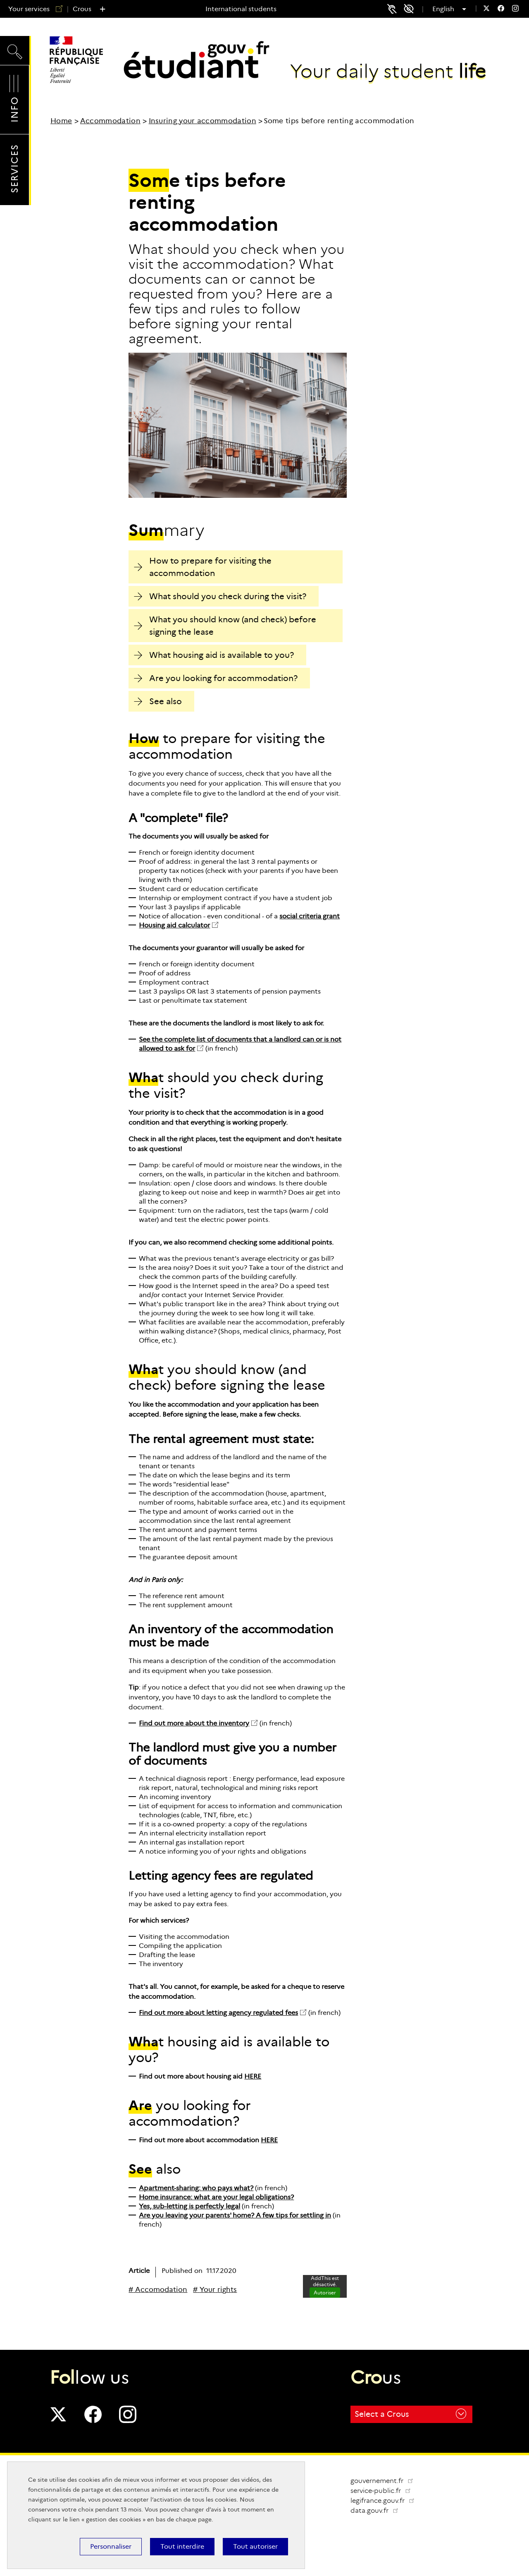  I want to click on International students, so click(240, 9).